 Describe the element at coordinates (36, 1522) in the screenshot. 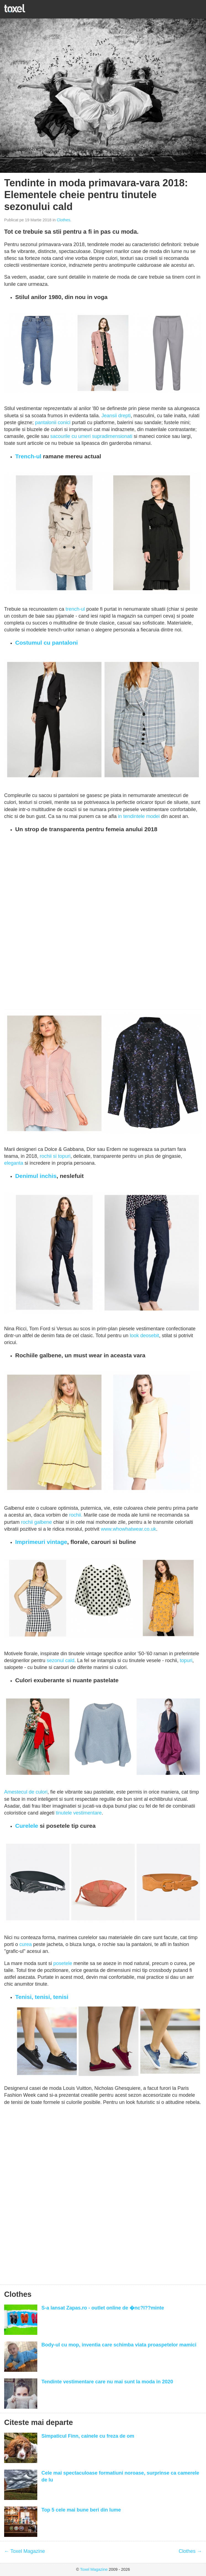

I see `rochii galbene` at that location.